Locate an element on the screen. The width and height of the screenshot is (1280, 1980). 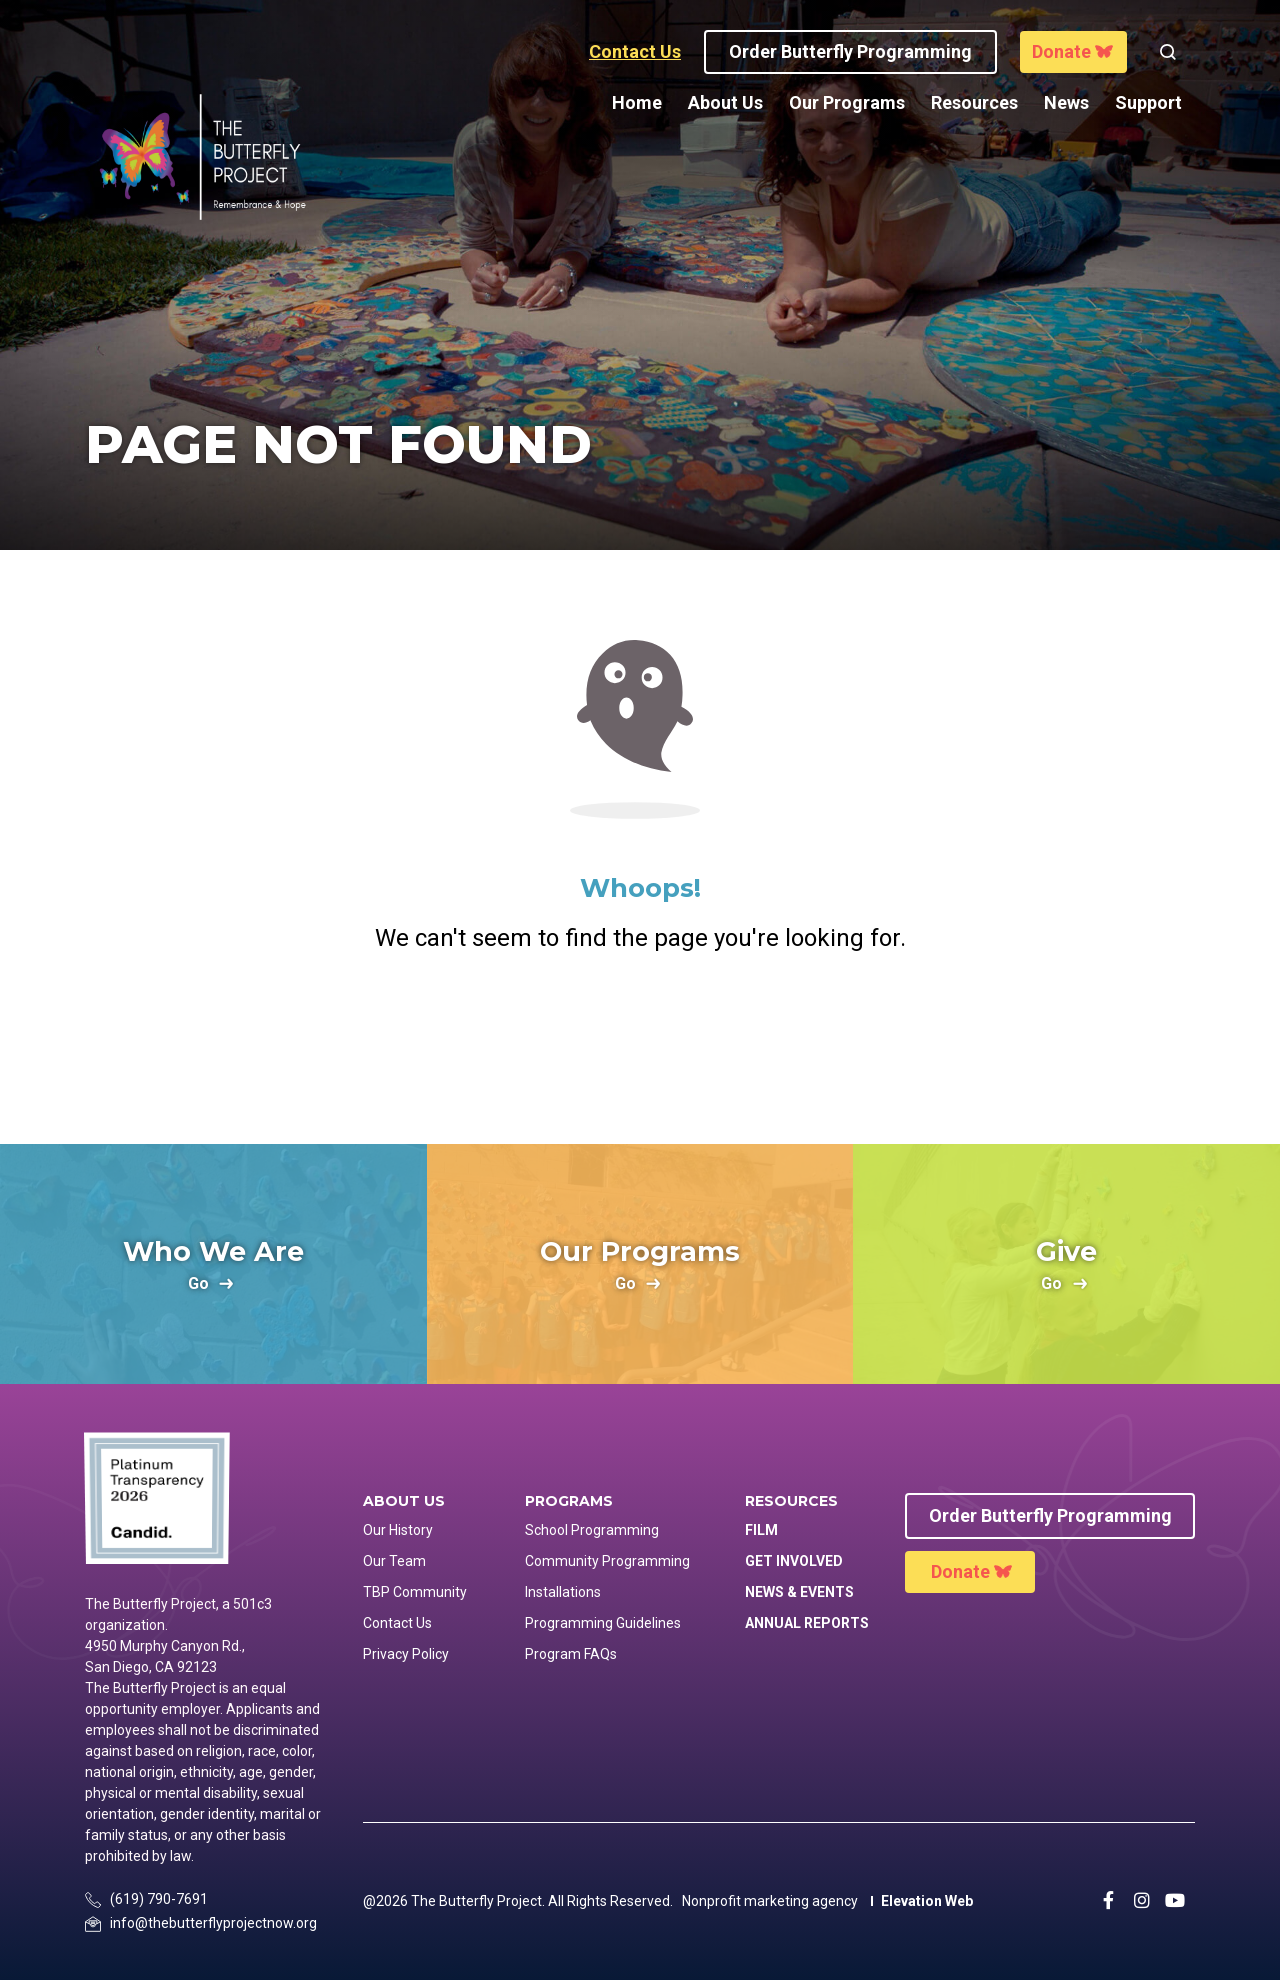
News [menuitem] is located at coordinates (1066, 102).